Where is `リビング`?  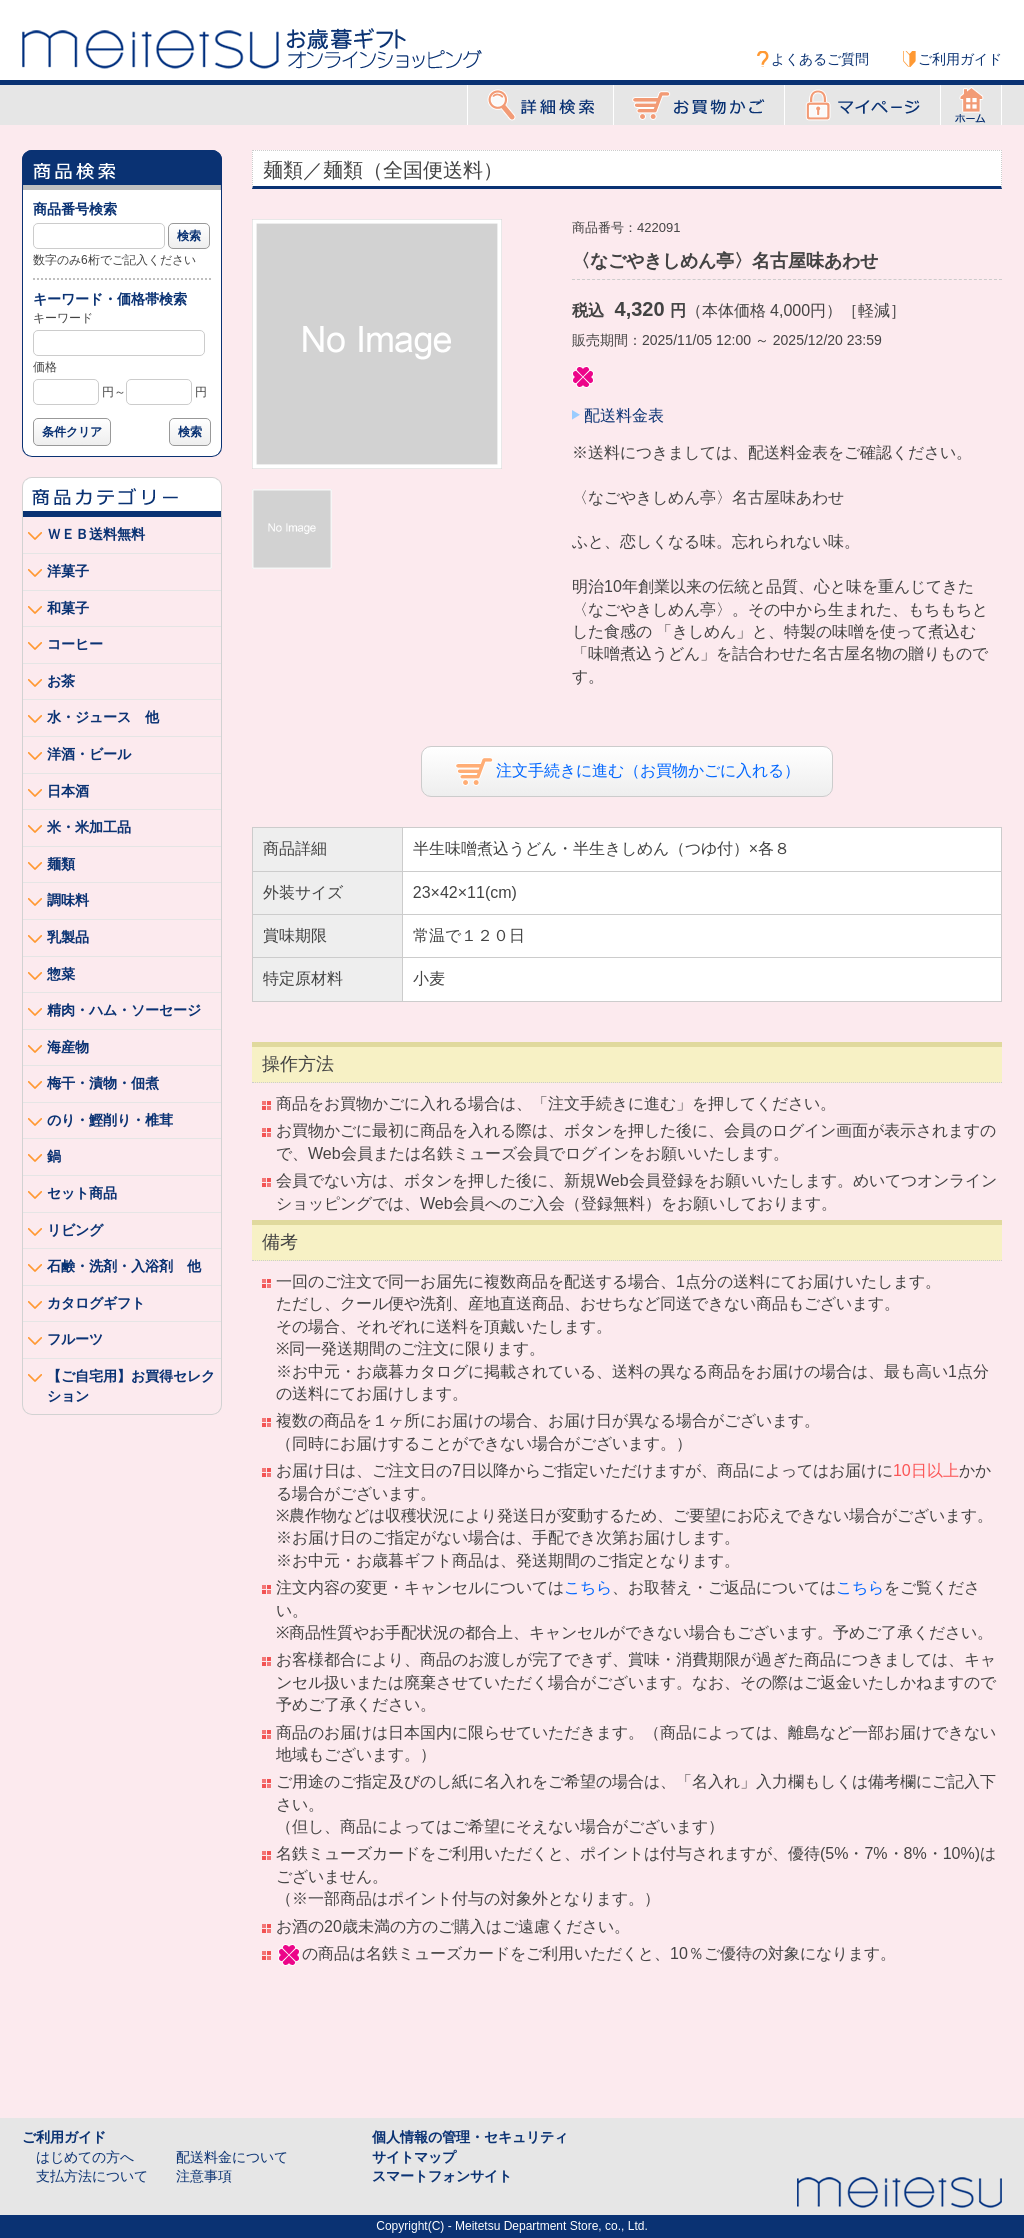
リビング is located at coordinates (75, 1230).